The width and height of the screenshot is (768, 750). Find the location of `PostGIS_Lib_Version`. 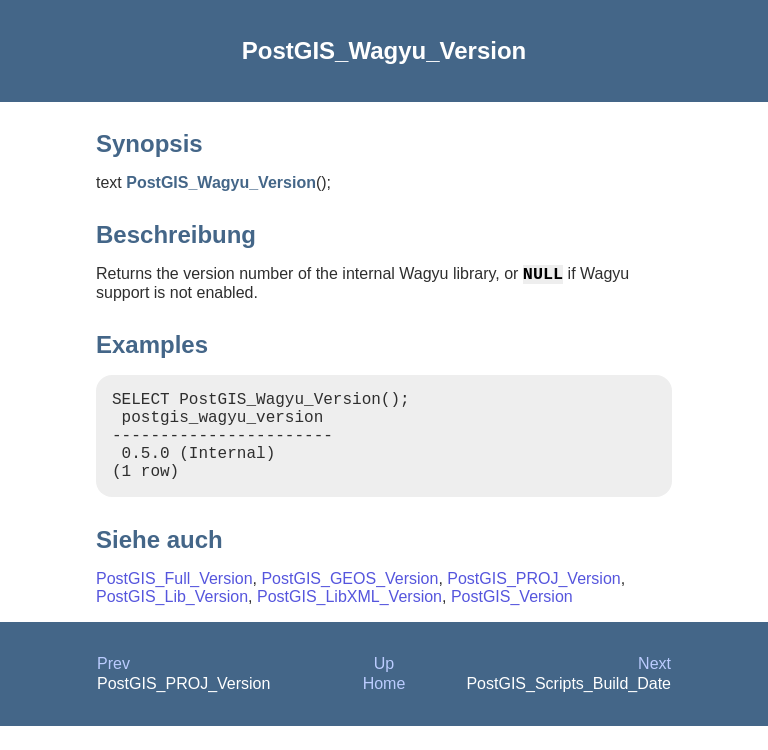

PostGIS_Lib_Version is located at coordinates (172, 620).